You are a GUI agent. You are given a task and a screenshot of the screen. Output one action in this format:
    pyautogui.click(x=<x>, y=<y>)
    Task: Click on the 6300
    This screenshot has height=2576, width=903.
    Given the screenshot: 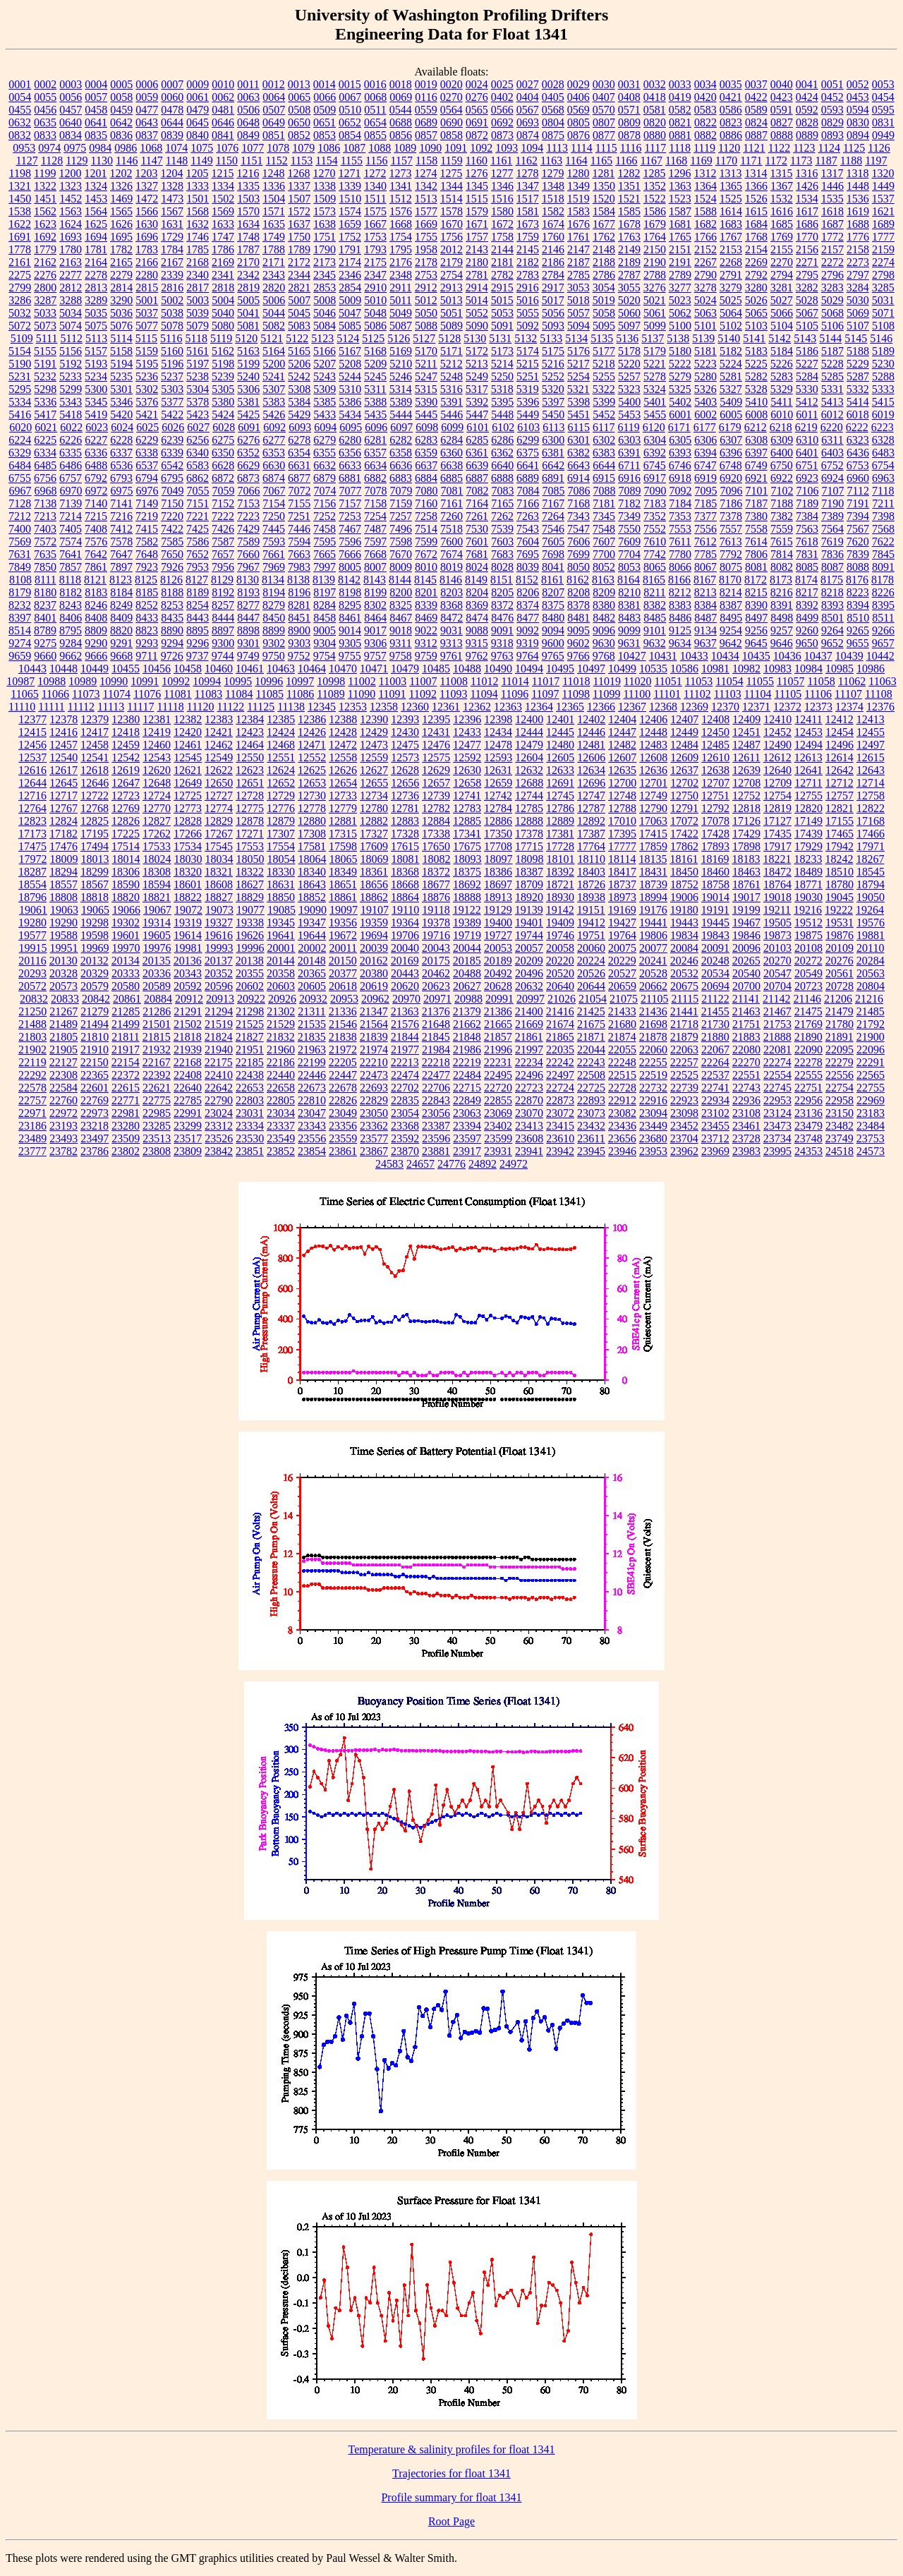 What is the action you would take?
    pyautogui.click(x=553, y=440)
    